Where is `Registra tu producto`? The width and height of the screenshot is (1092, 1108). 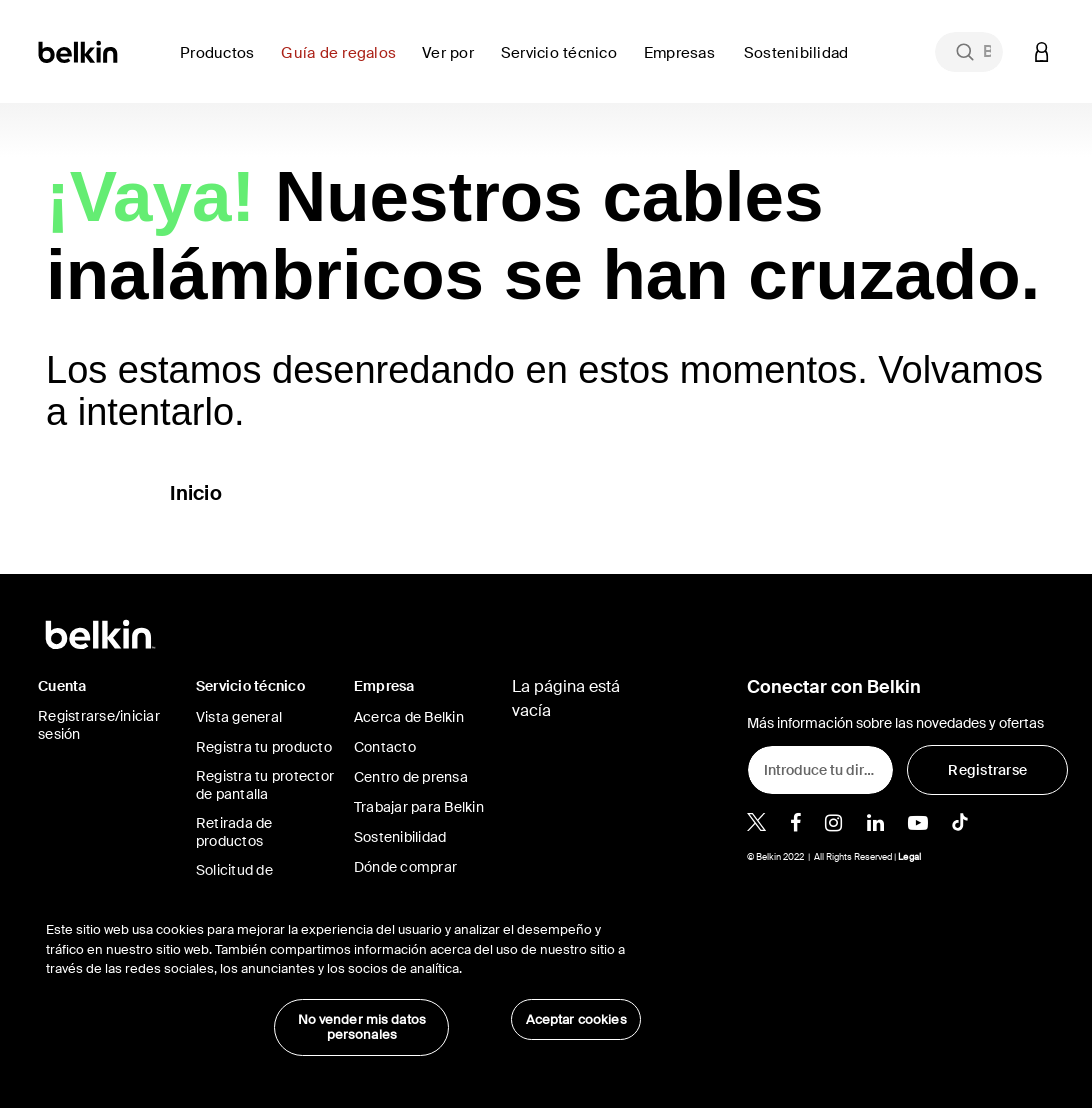 Registra tu producto is located at coordinates (264, 747).